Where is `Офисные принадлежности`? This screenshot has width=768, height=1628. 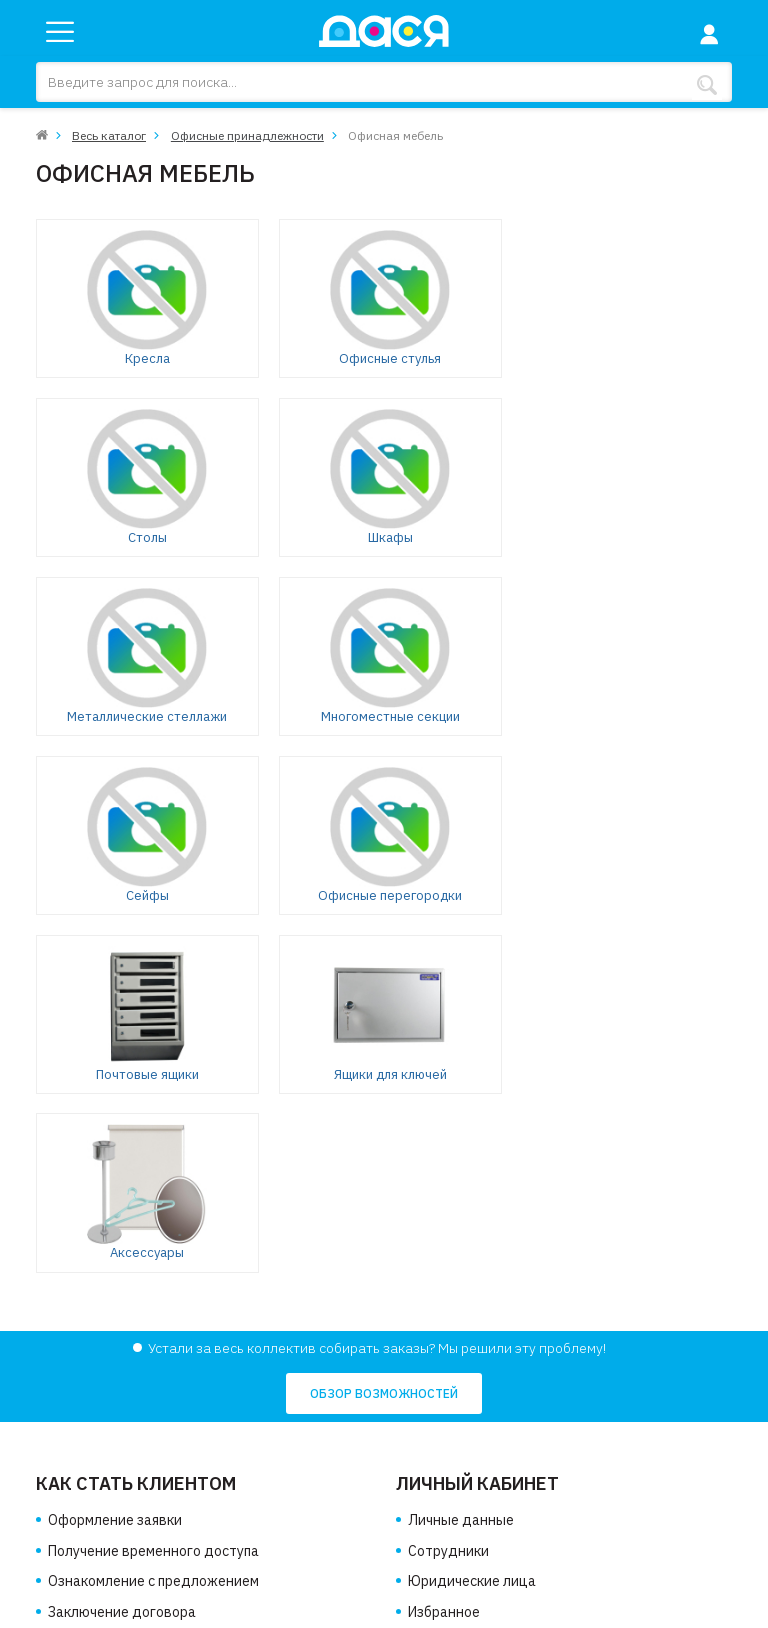
Офисные принадлежности is located at coordinates (246, 135).